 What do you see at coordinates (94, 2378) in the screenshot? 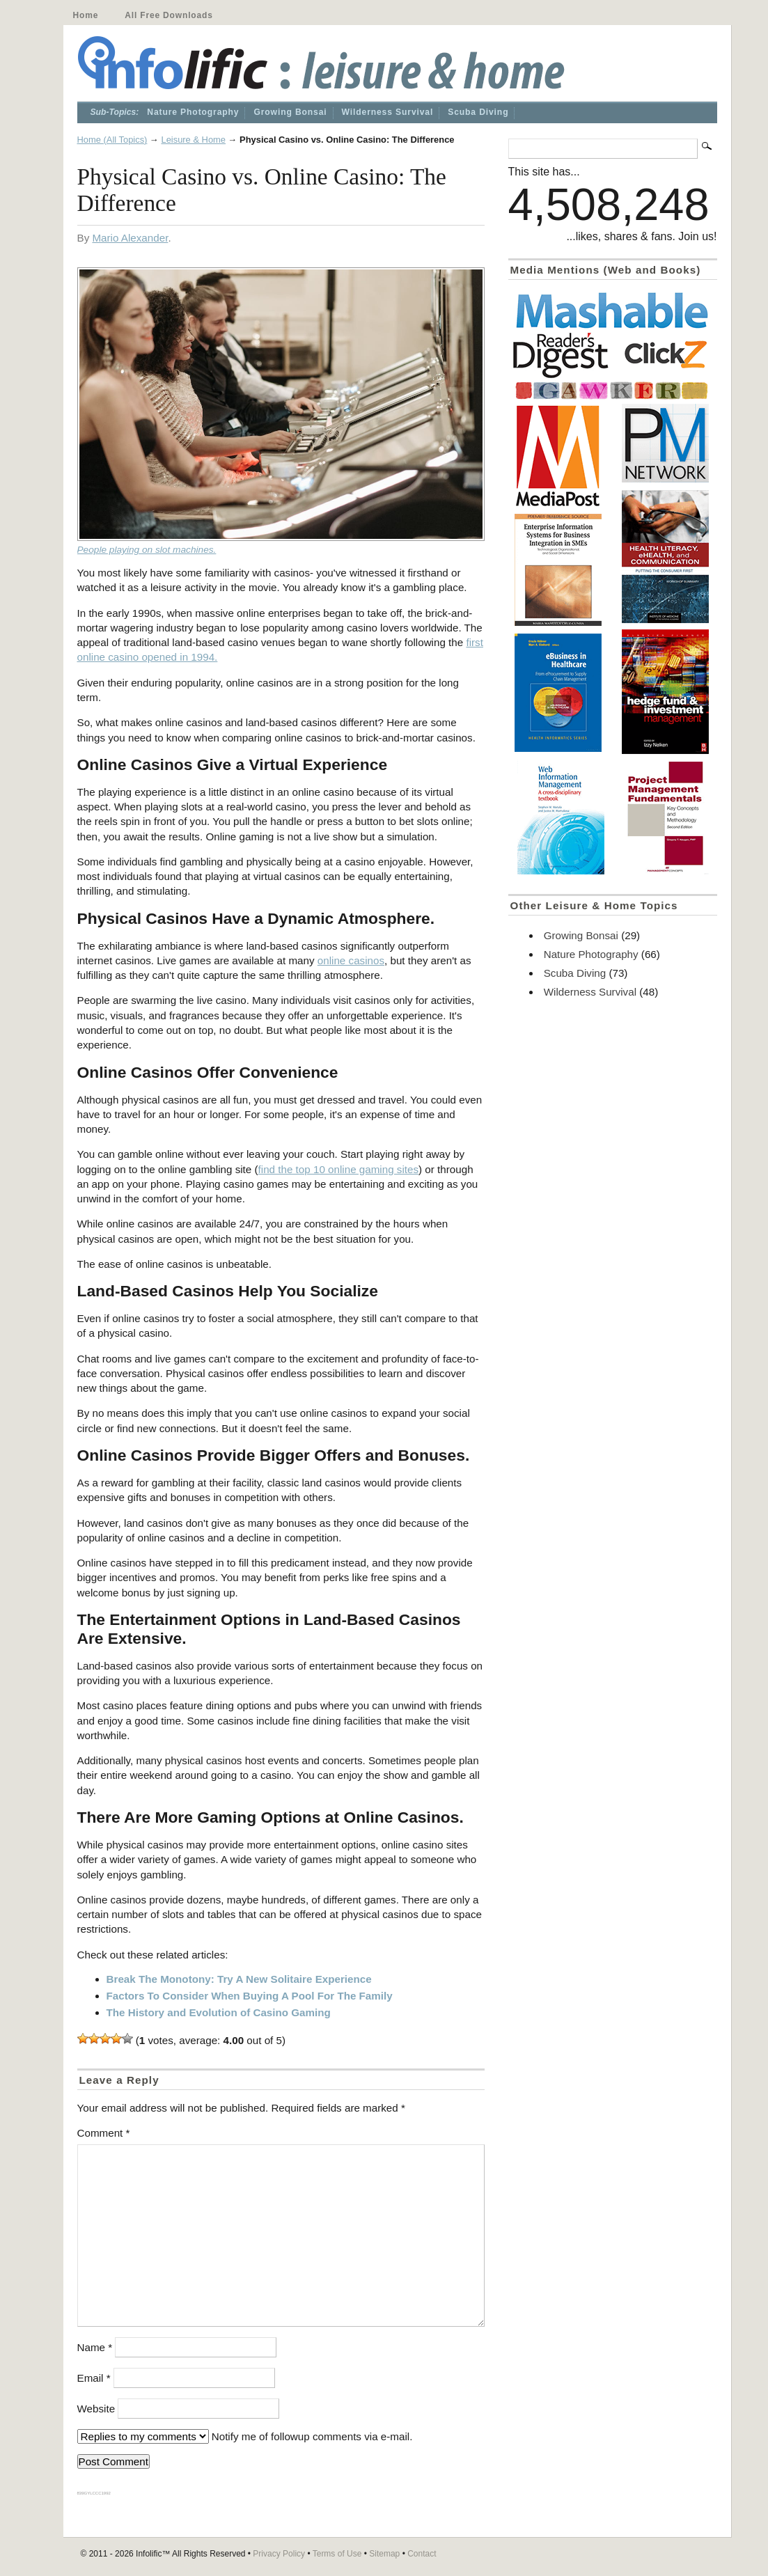
I see `Email` at bounding box center [94, 2378].